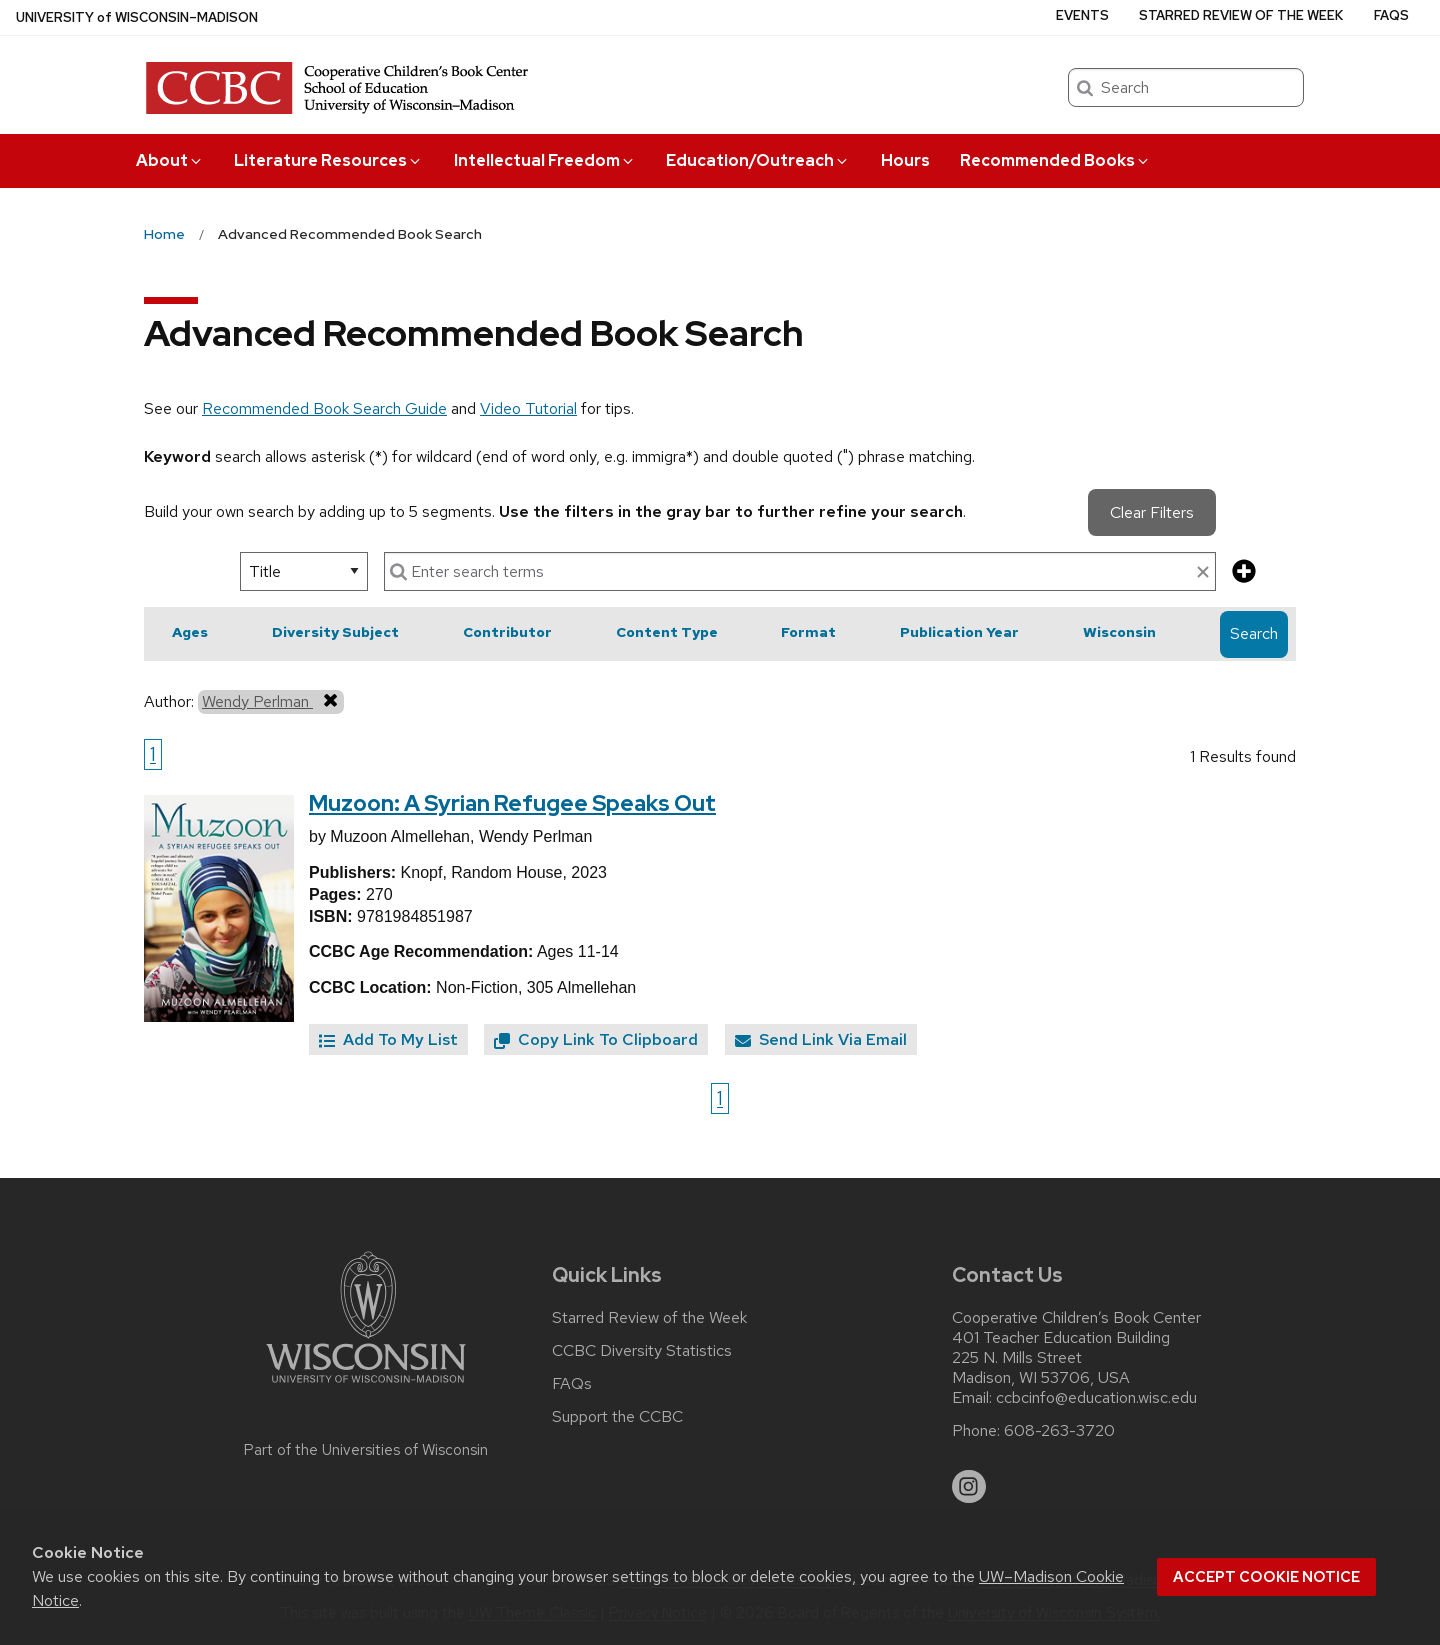 The height and width of the screenshot is (1645, 1440). Describe the element at coordinates (324, 408) in the screenshot. I see `Recommended Book Search Guide` at that location.